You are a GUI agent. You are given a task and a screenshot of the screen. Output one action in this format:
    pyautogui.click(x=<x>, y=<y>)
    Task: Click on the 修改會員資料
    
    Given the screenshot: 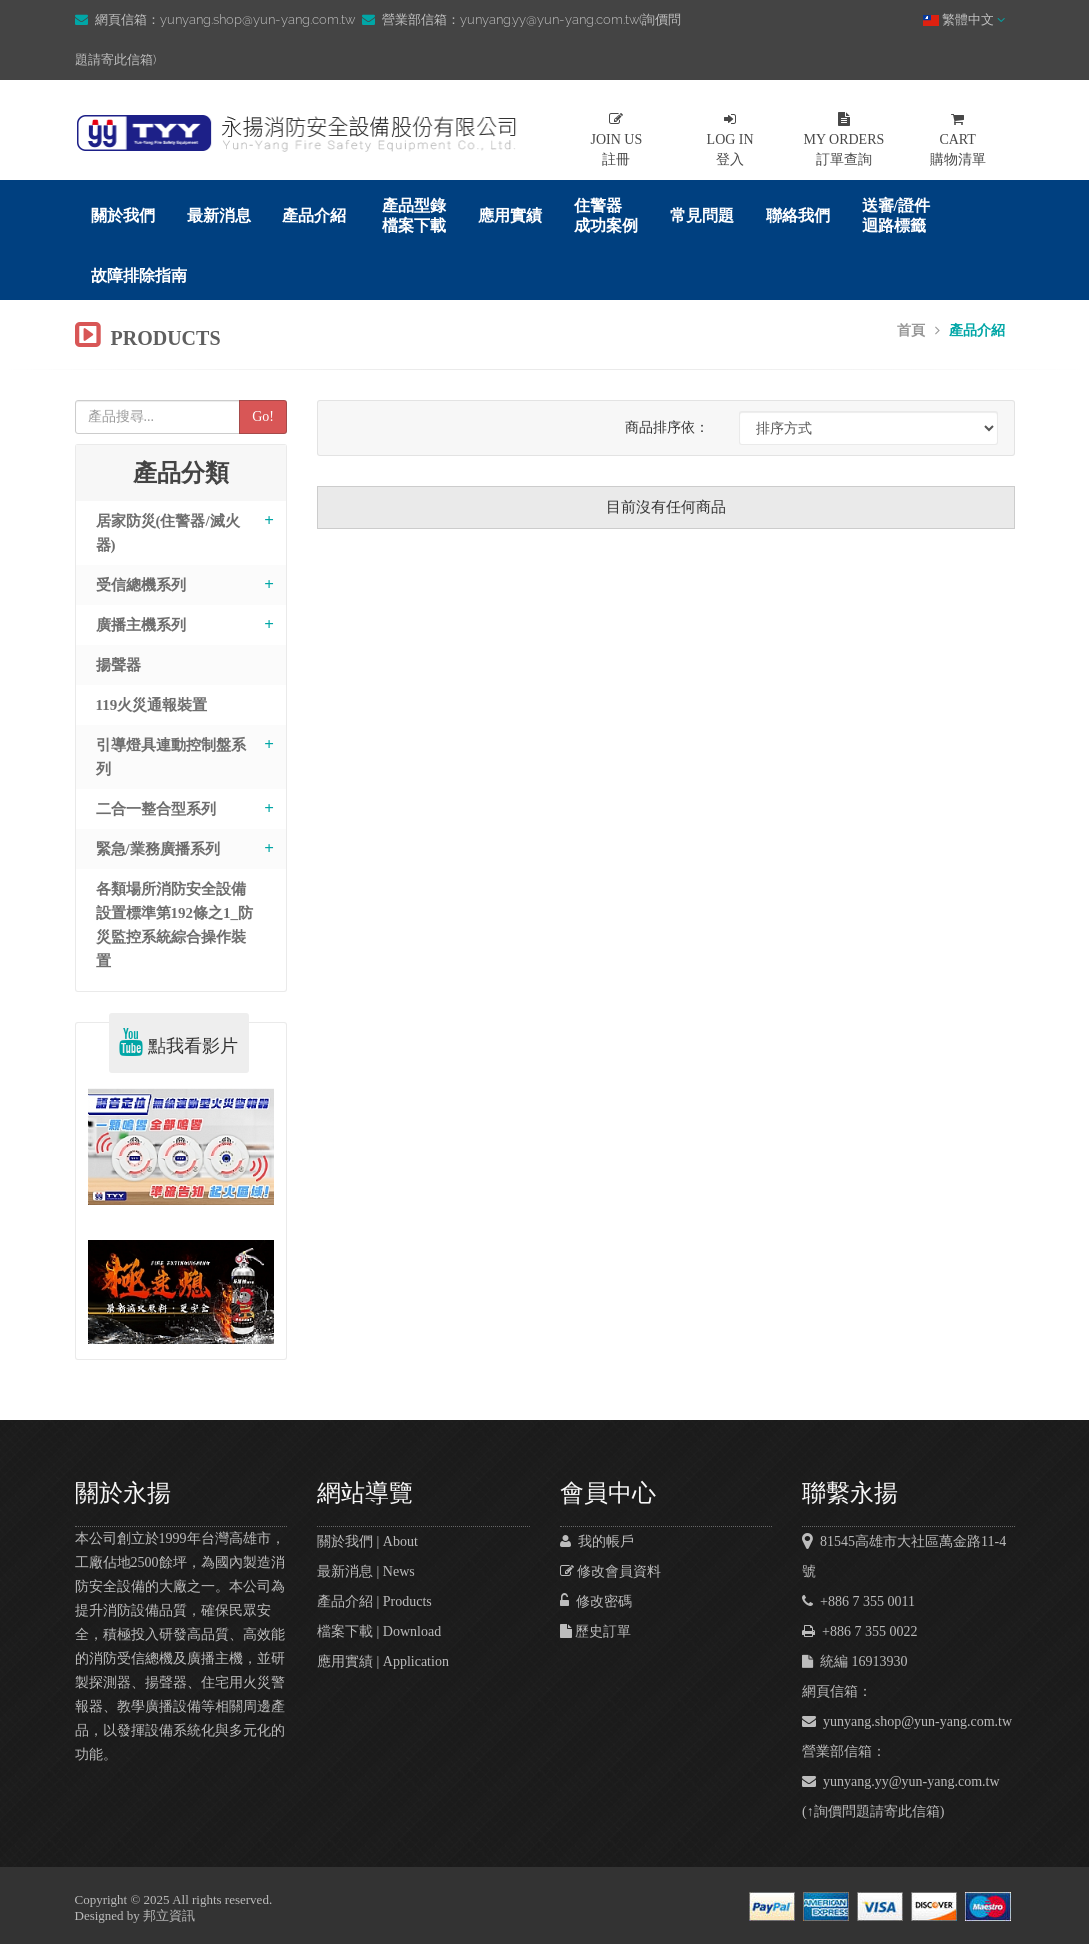 What is the action you would take?
    pyautogui.click(x=611, y=1571)
    